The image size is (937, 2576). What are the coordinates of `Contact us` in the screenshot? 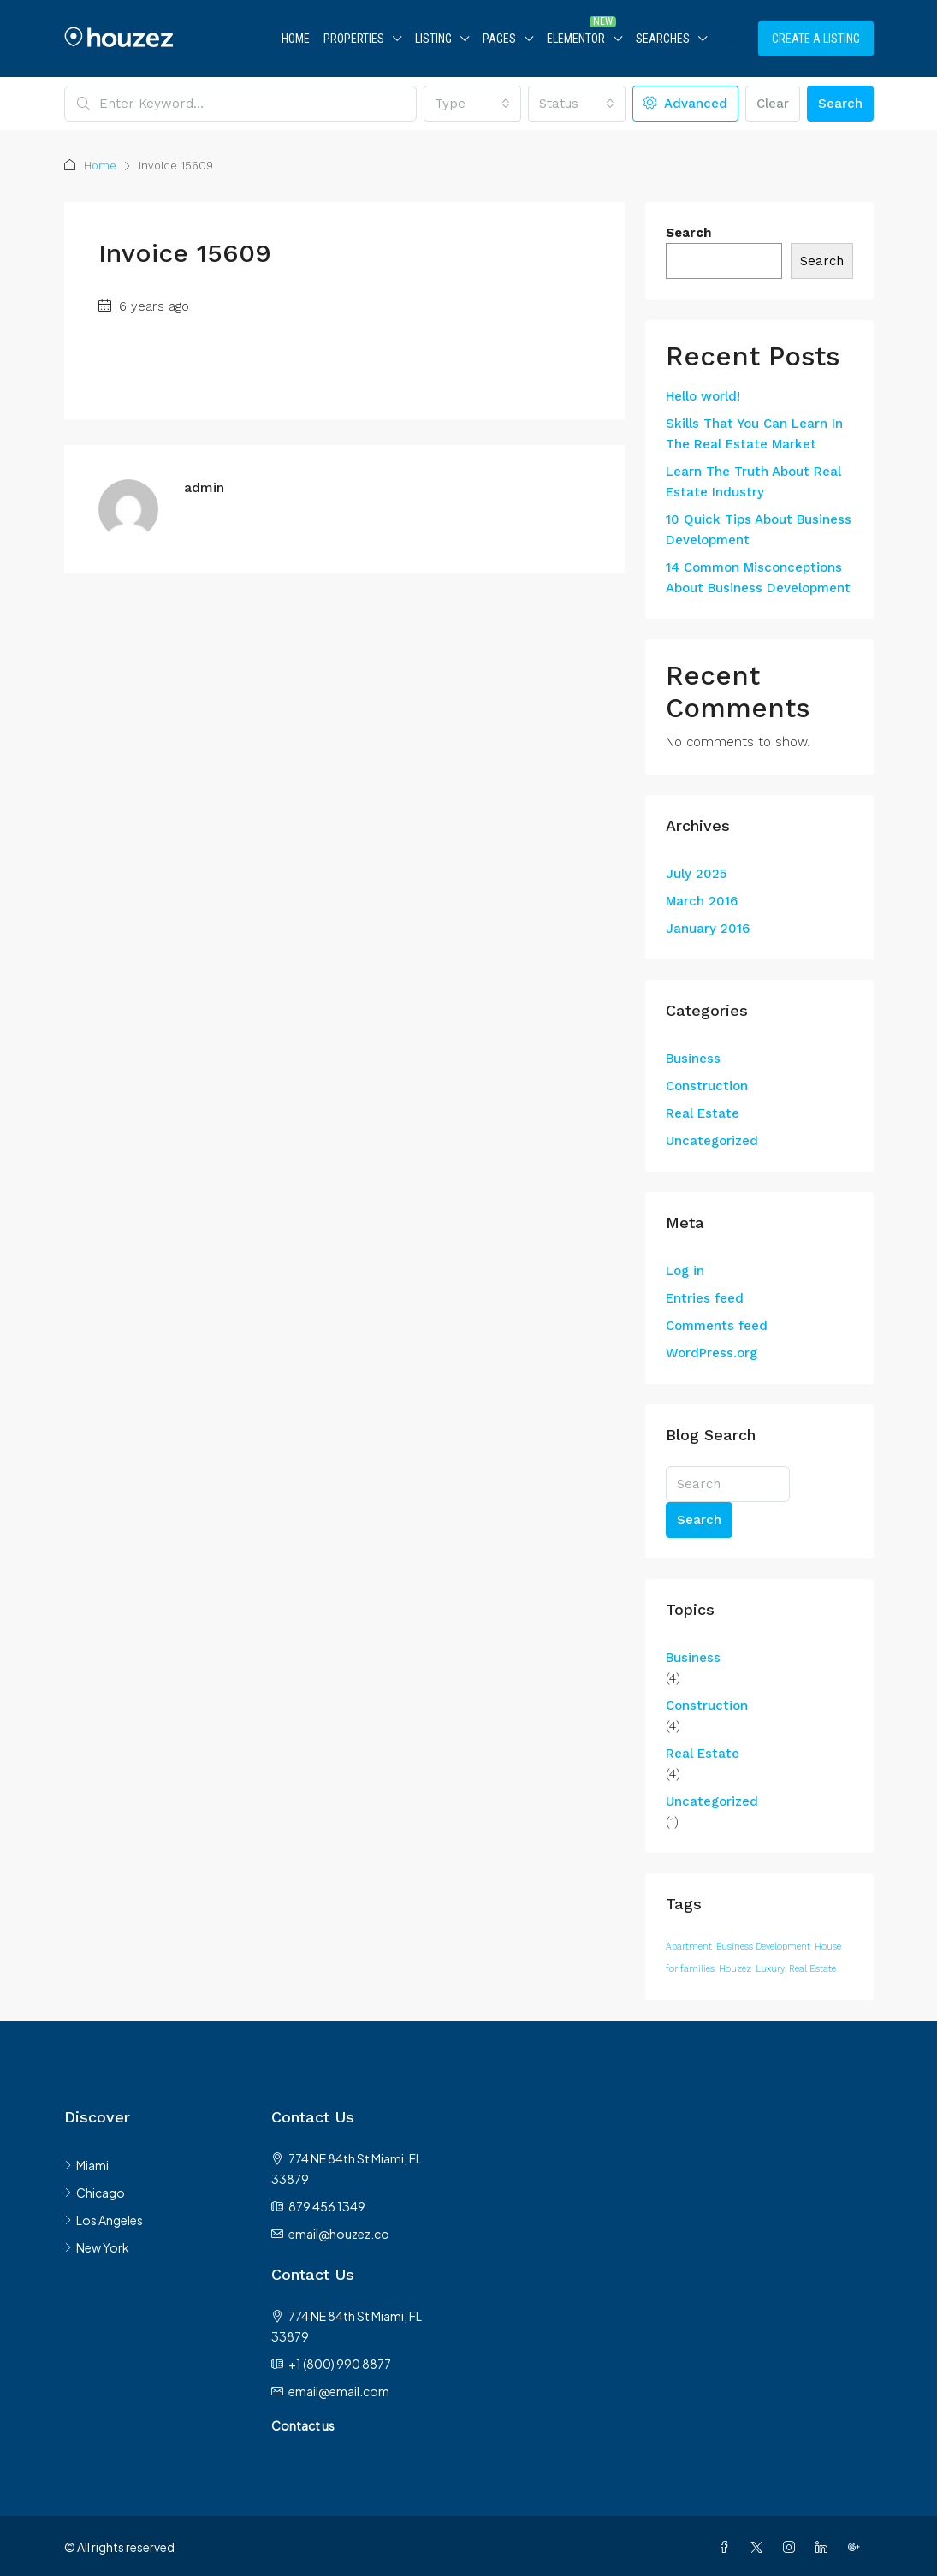 It's located at (303, 2425).